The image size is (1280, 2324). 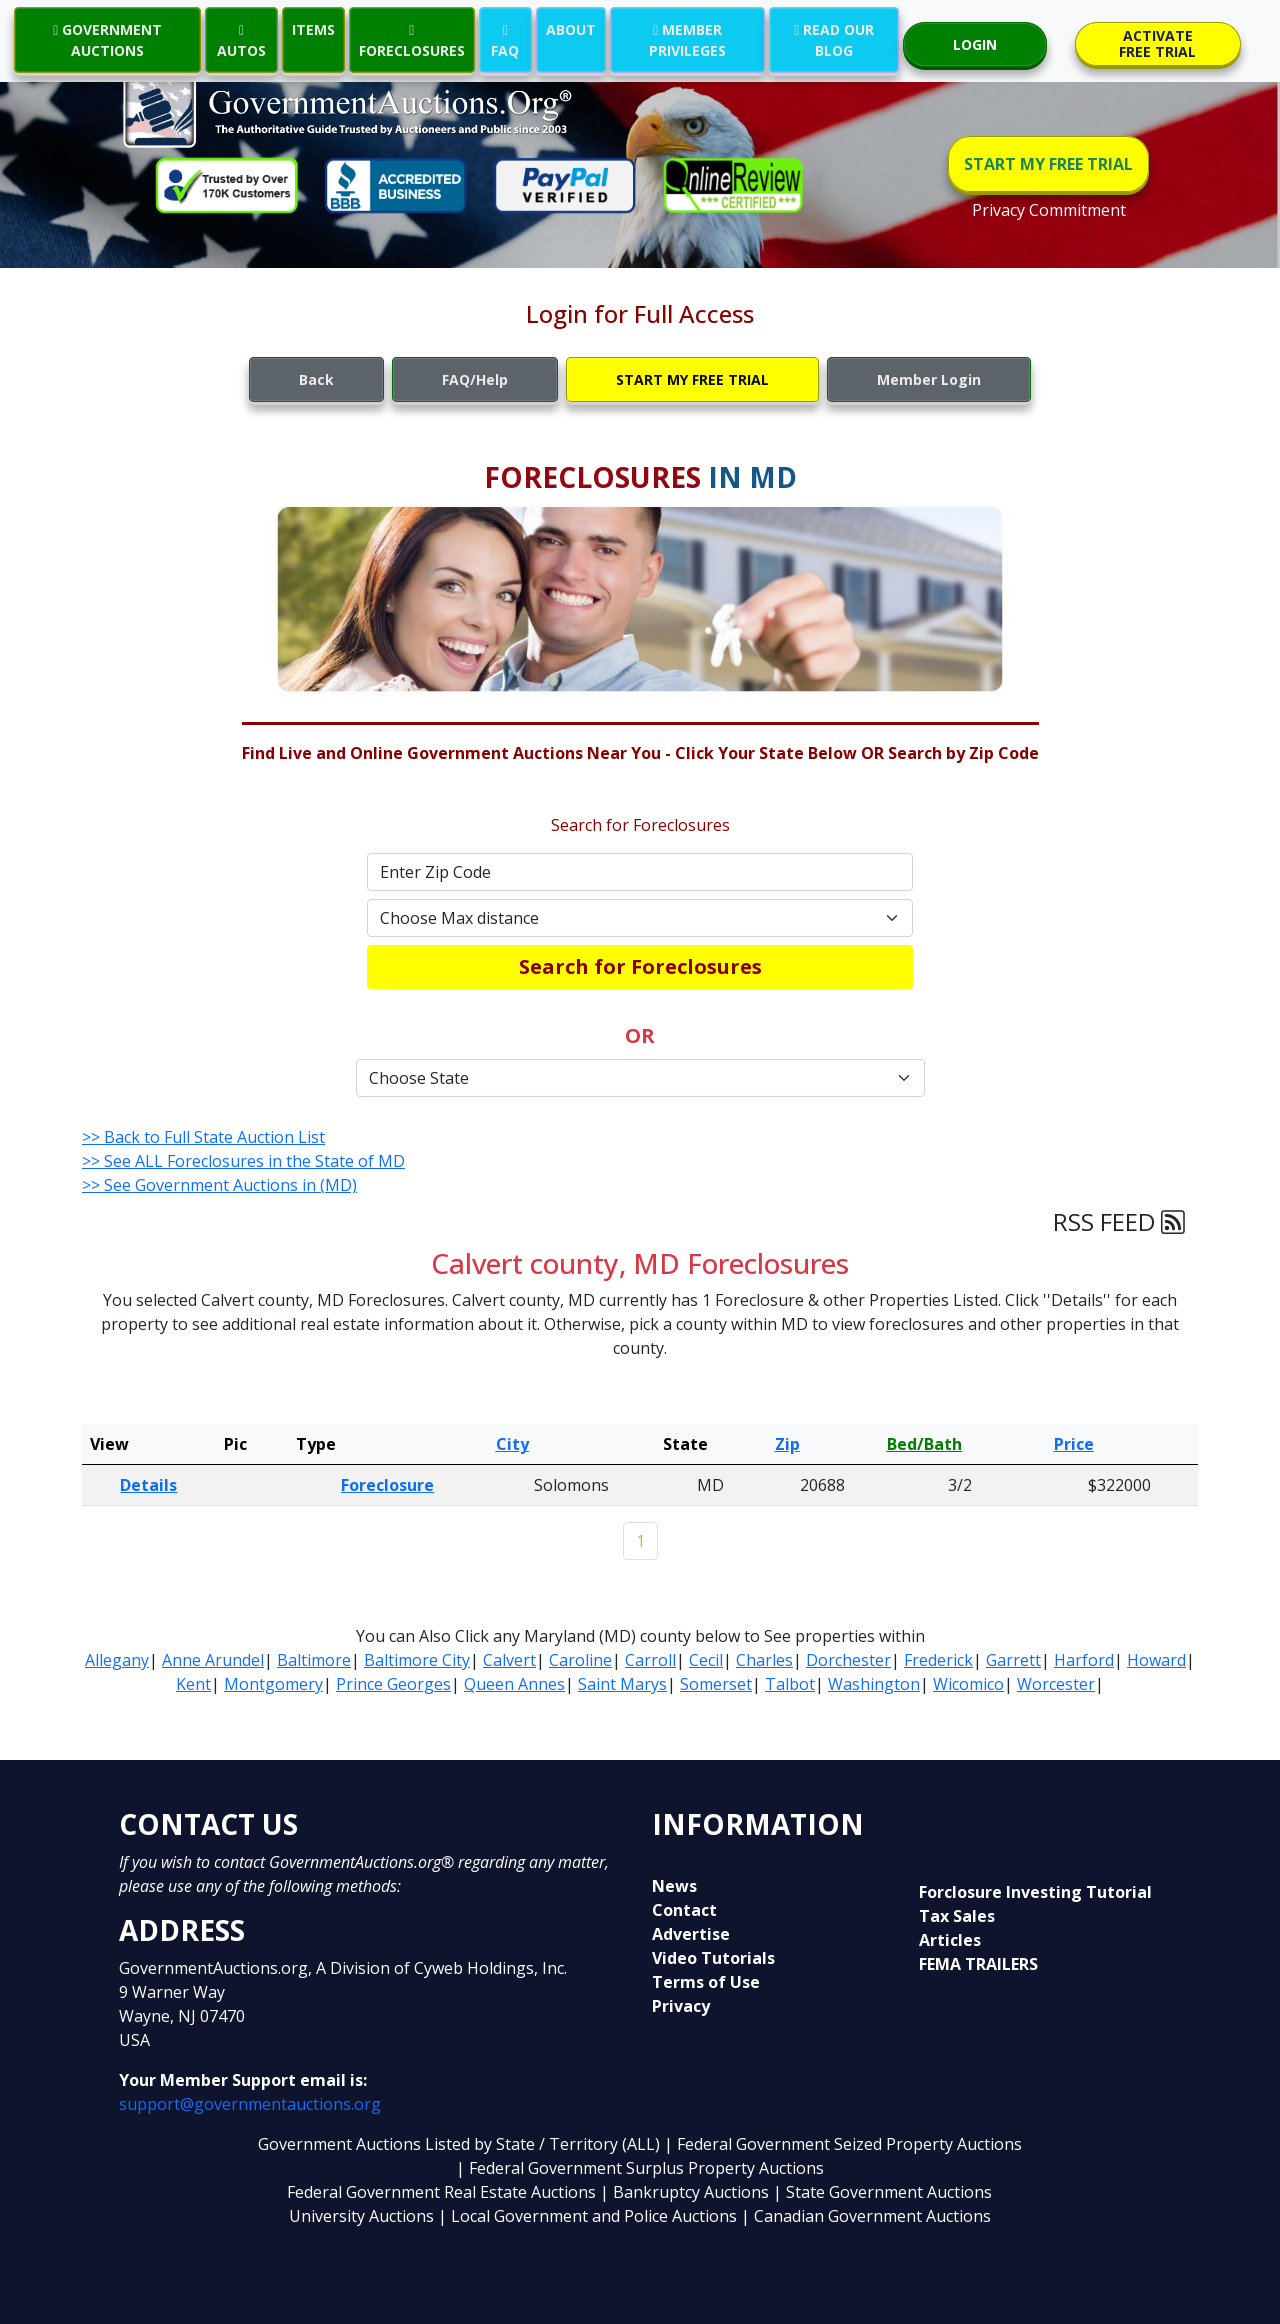 What do you see at coordinates (978, 1964) in the screenshot?
I see `FEMA TRAILERS` at bounding box center [978, 1964].